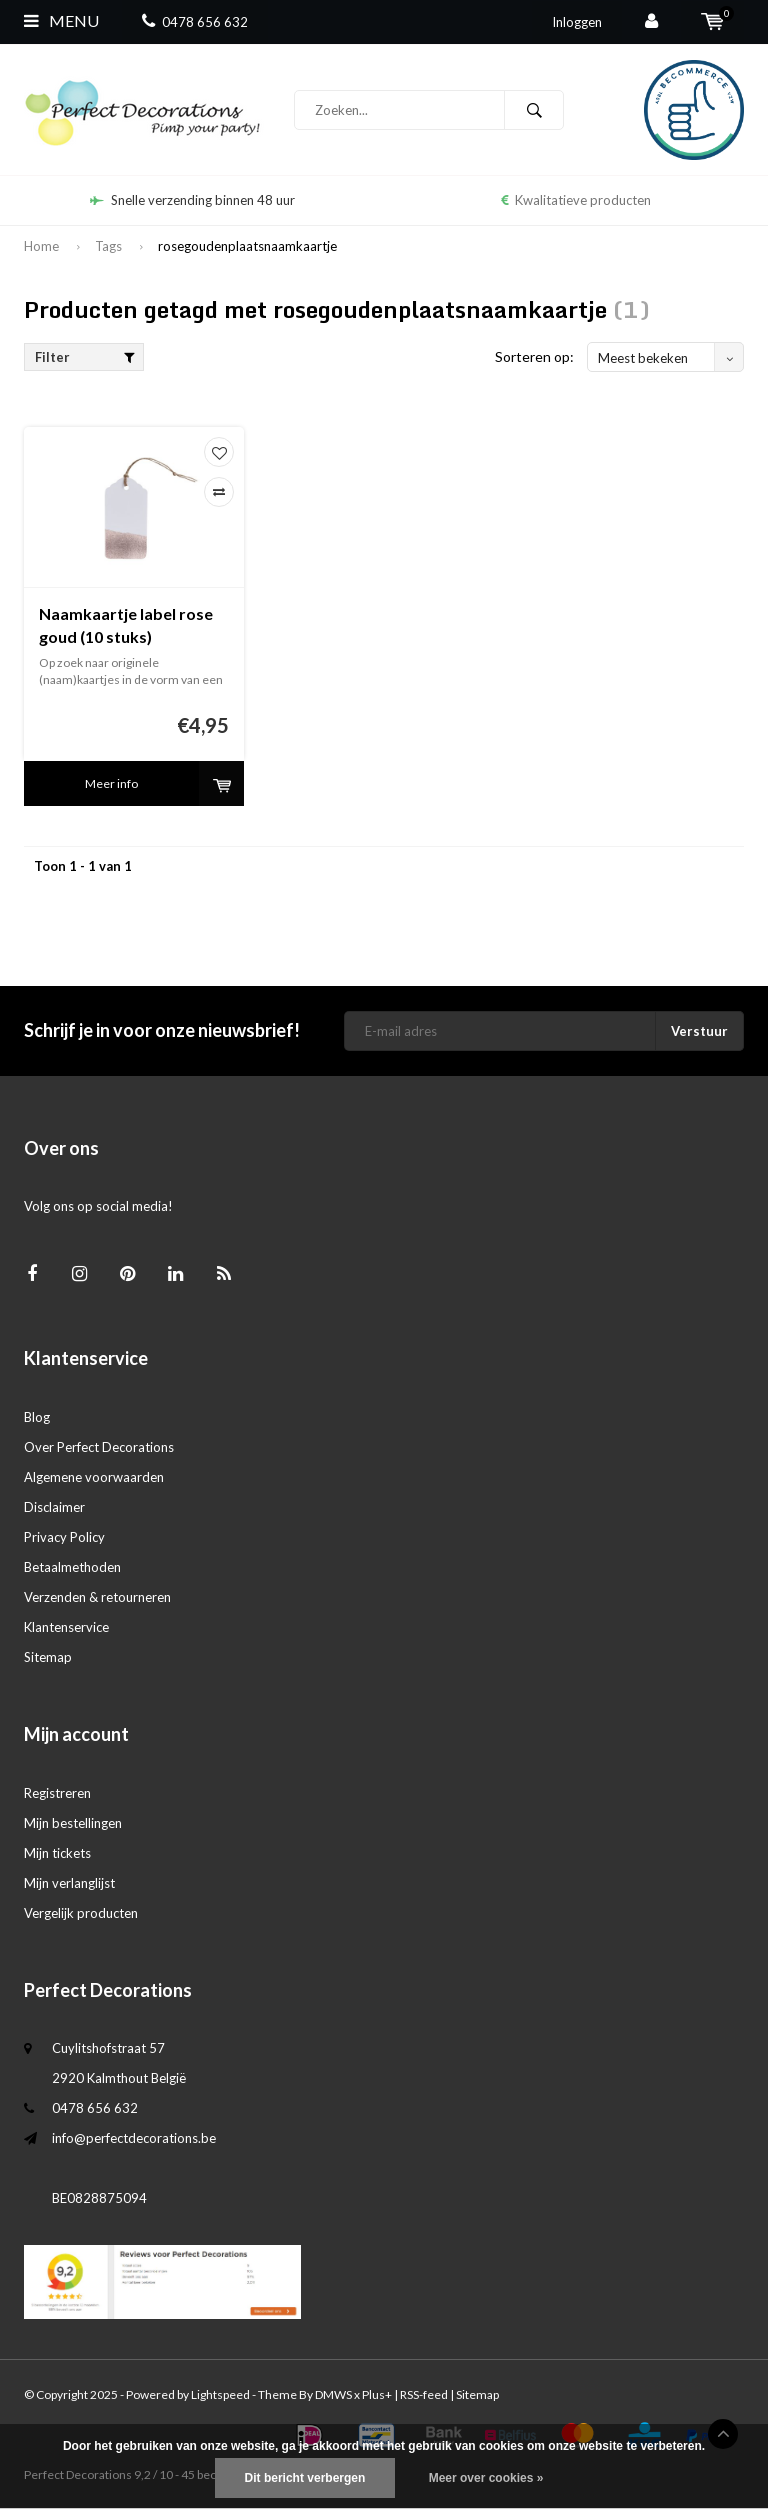  I want to click on Sorteren op:, so click(534, 356).